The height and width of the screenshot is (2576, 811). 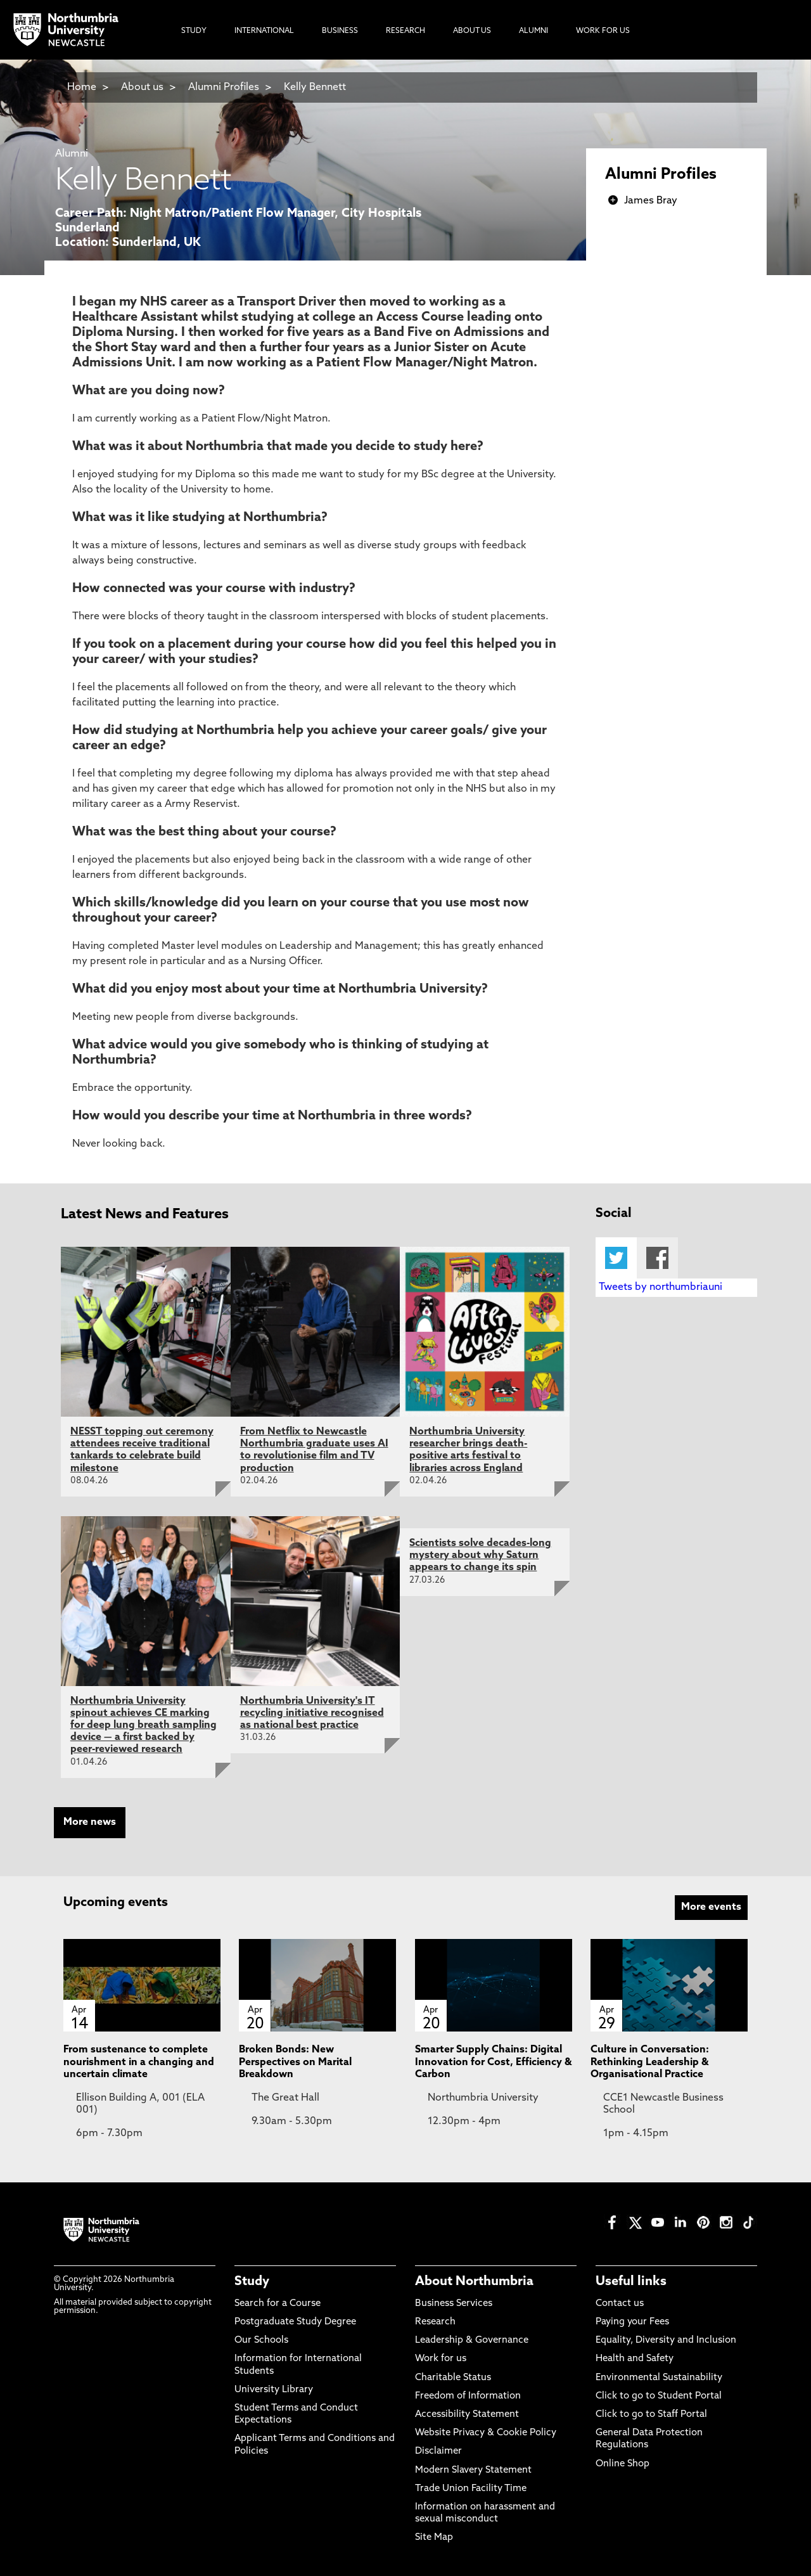 What do you see at coordinates (264, 31) in the screenshot?
I see `International [menuitem]` at bounding box center [264, 31].